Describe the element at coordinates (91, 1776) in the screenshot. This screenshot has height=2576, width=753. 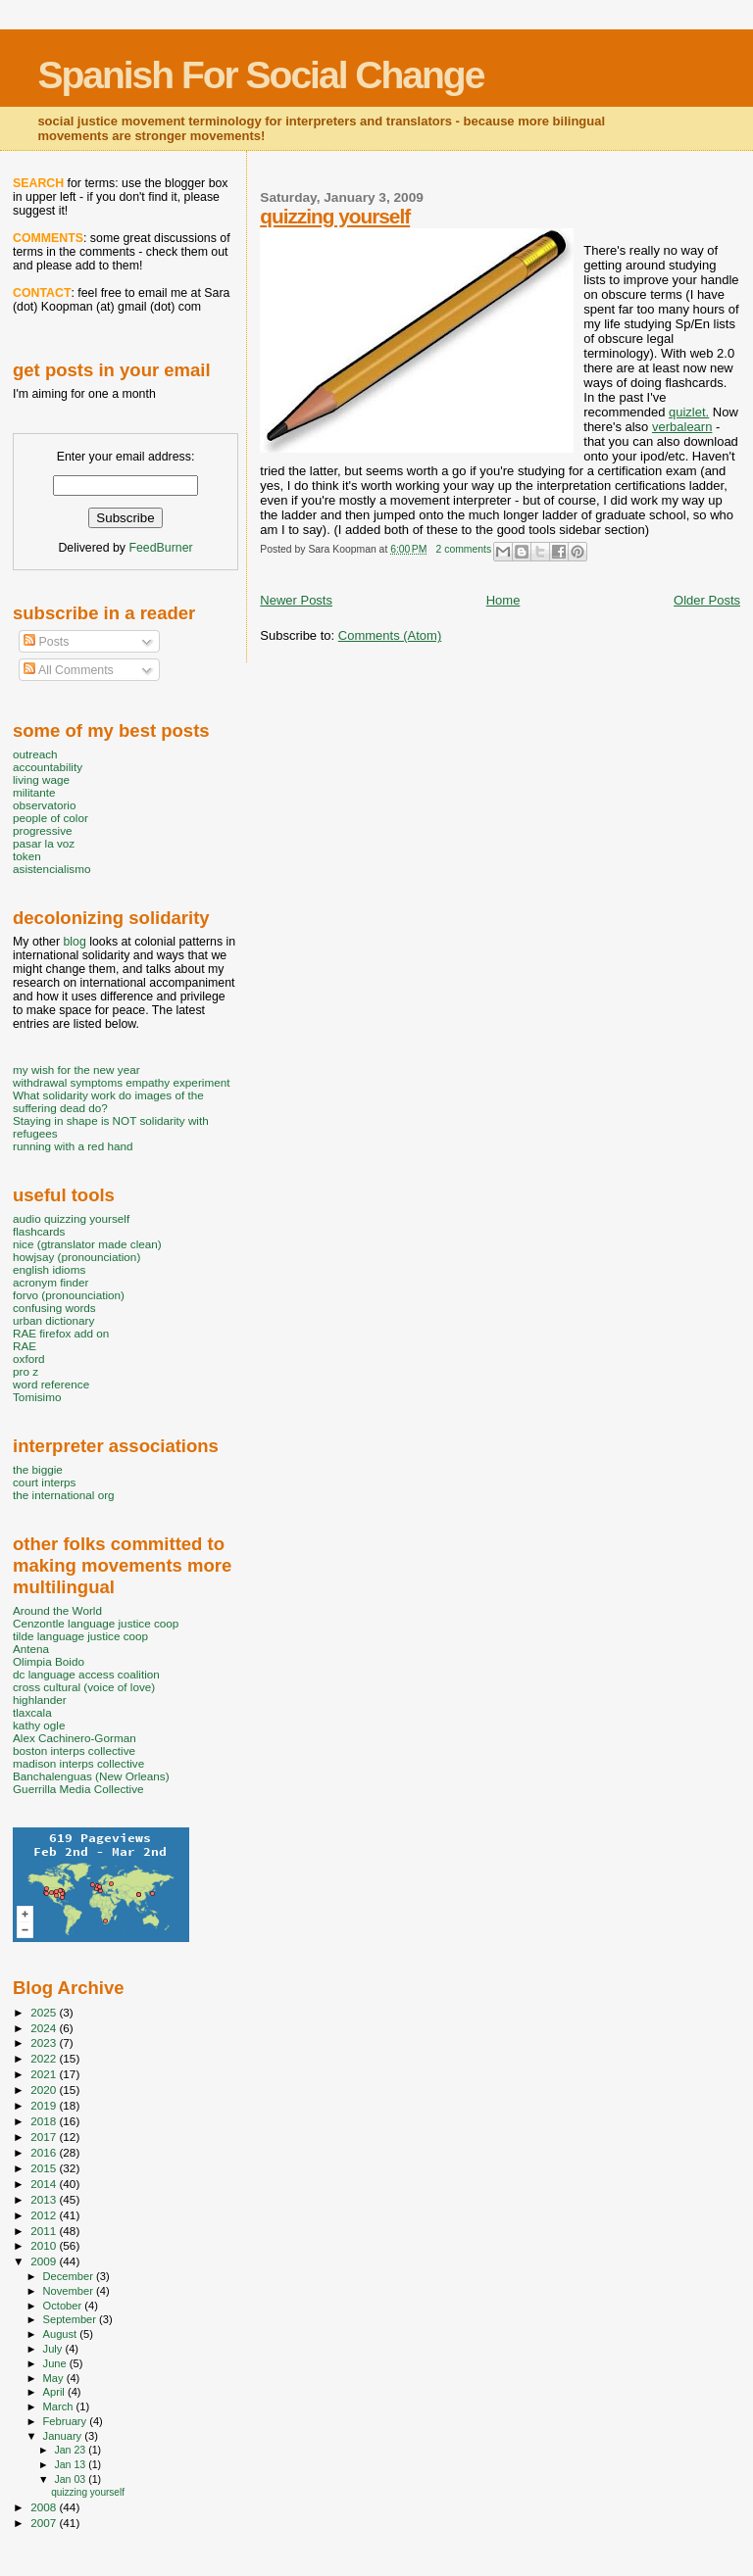
I see `Banchalenguas (New Orleans)` at that location.